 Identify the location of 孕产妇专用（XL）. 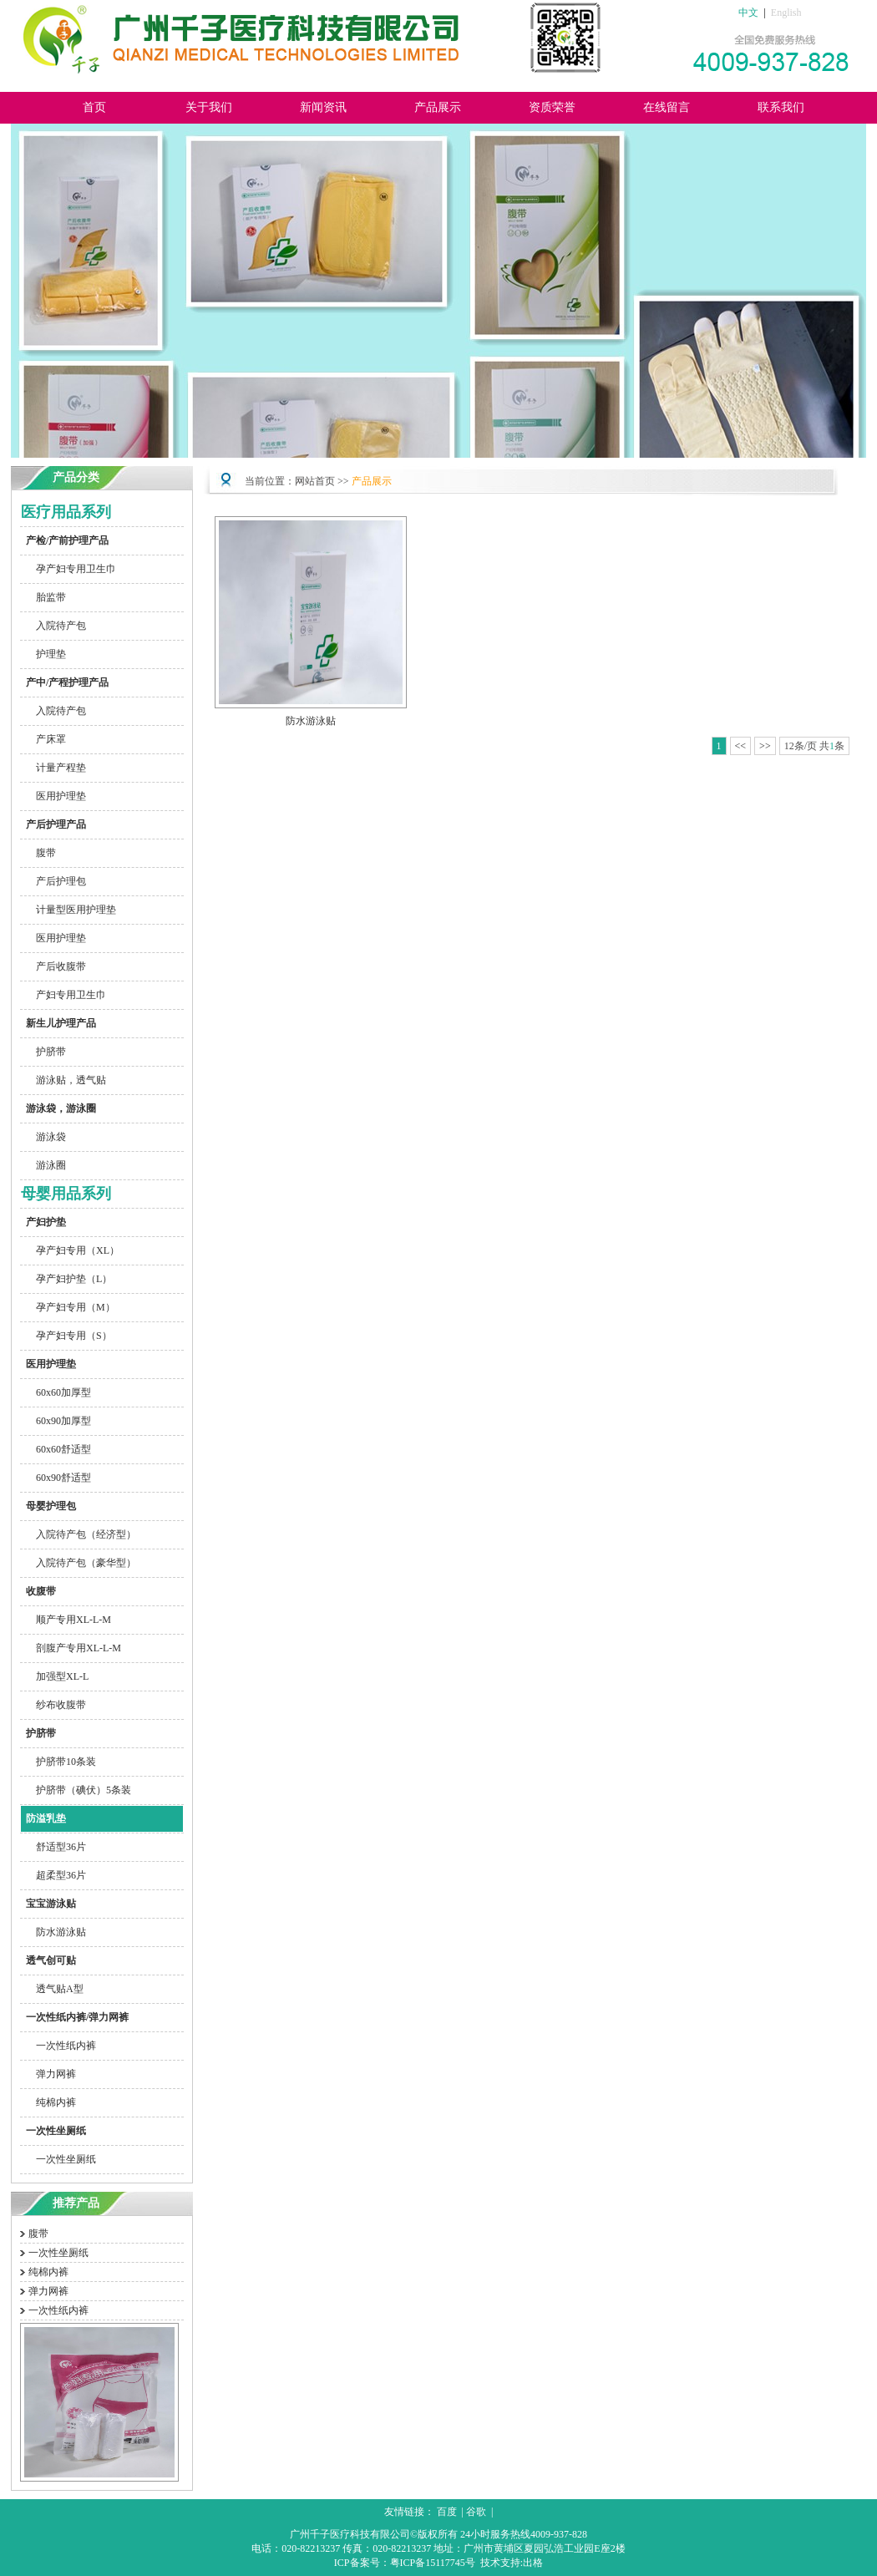
(70, 1250).